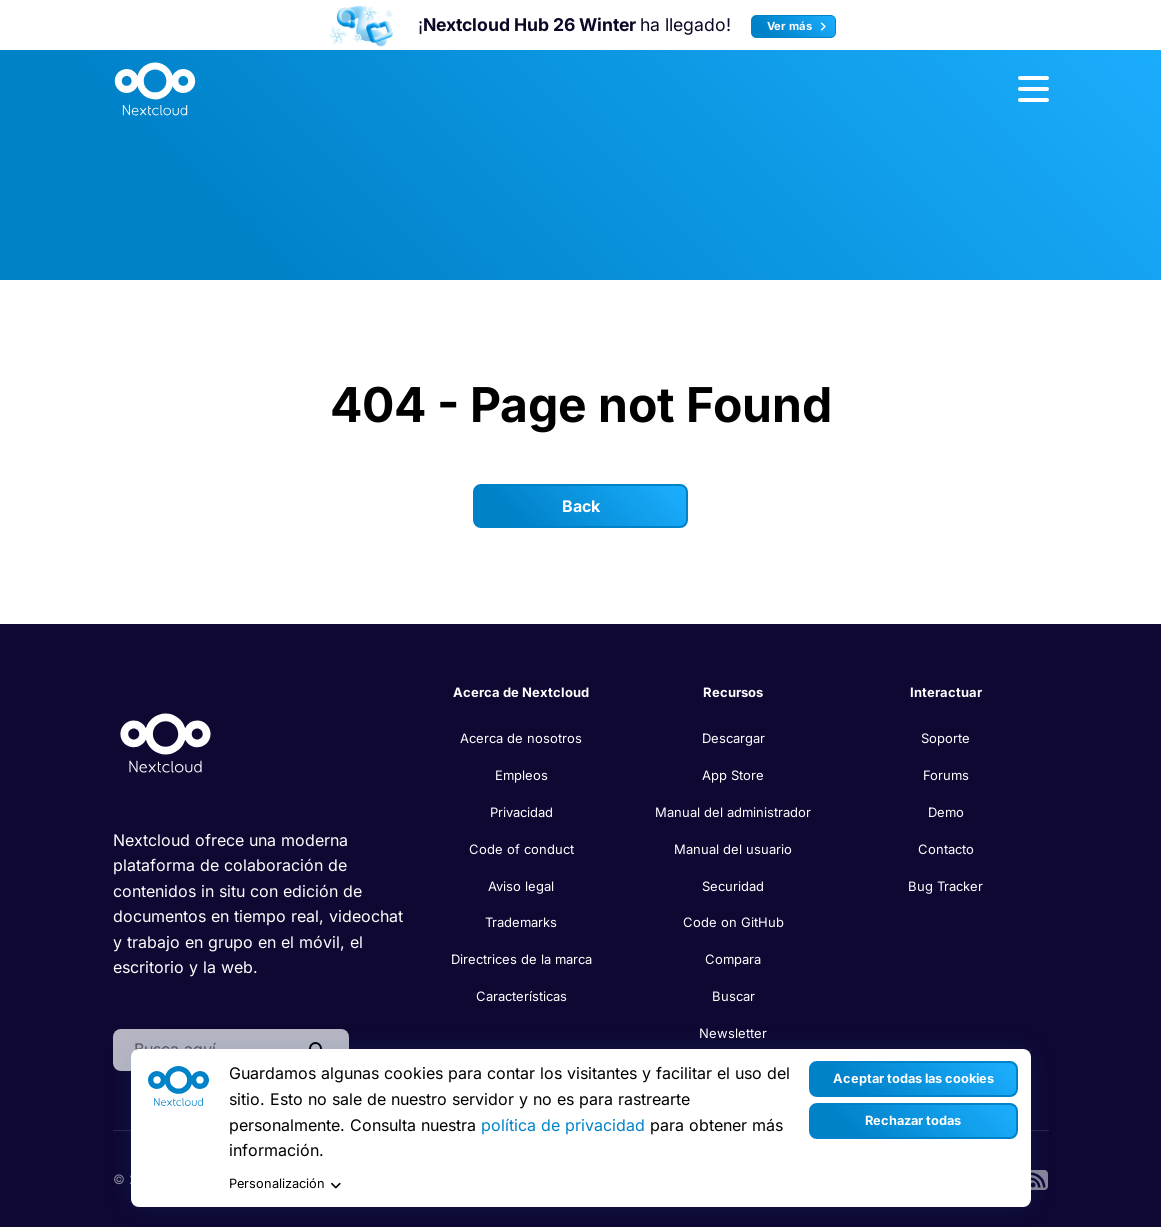 The image size is (1161, 1227). I want to click on Securidad, so click(733, 886).